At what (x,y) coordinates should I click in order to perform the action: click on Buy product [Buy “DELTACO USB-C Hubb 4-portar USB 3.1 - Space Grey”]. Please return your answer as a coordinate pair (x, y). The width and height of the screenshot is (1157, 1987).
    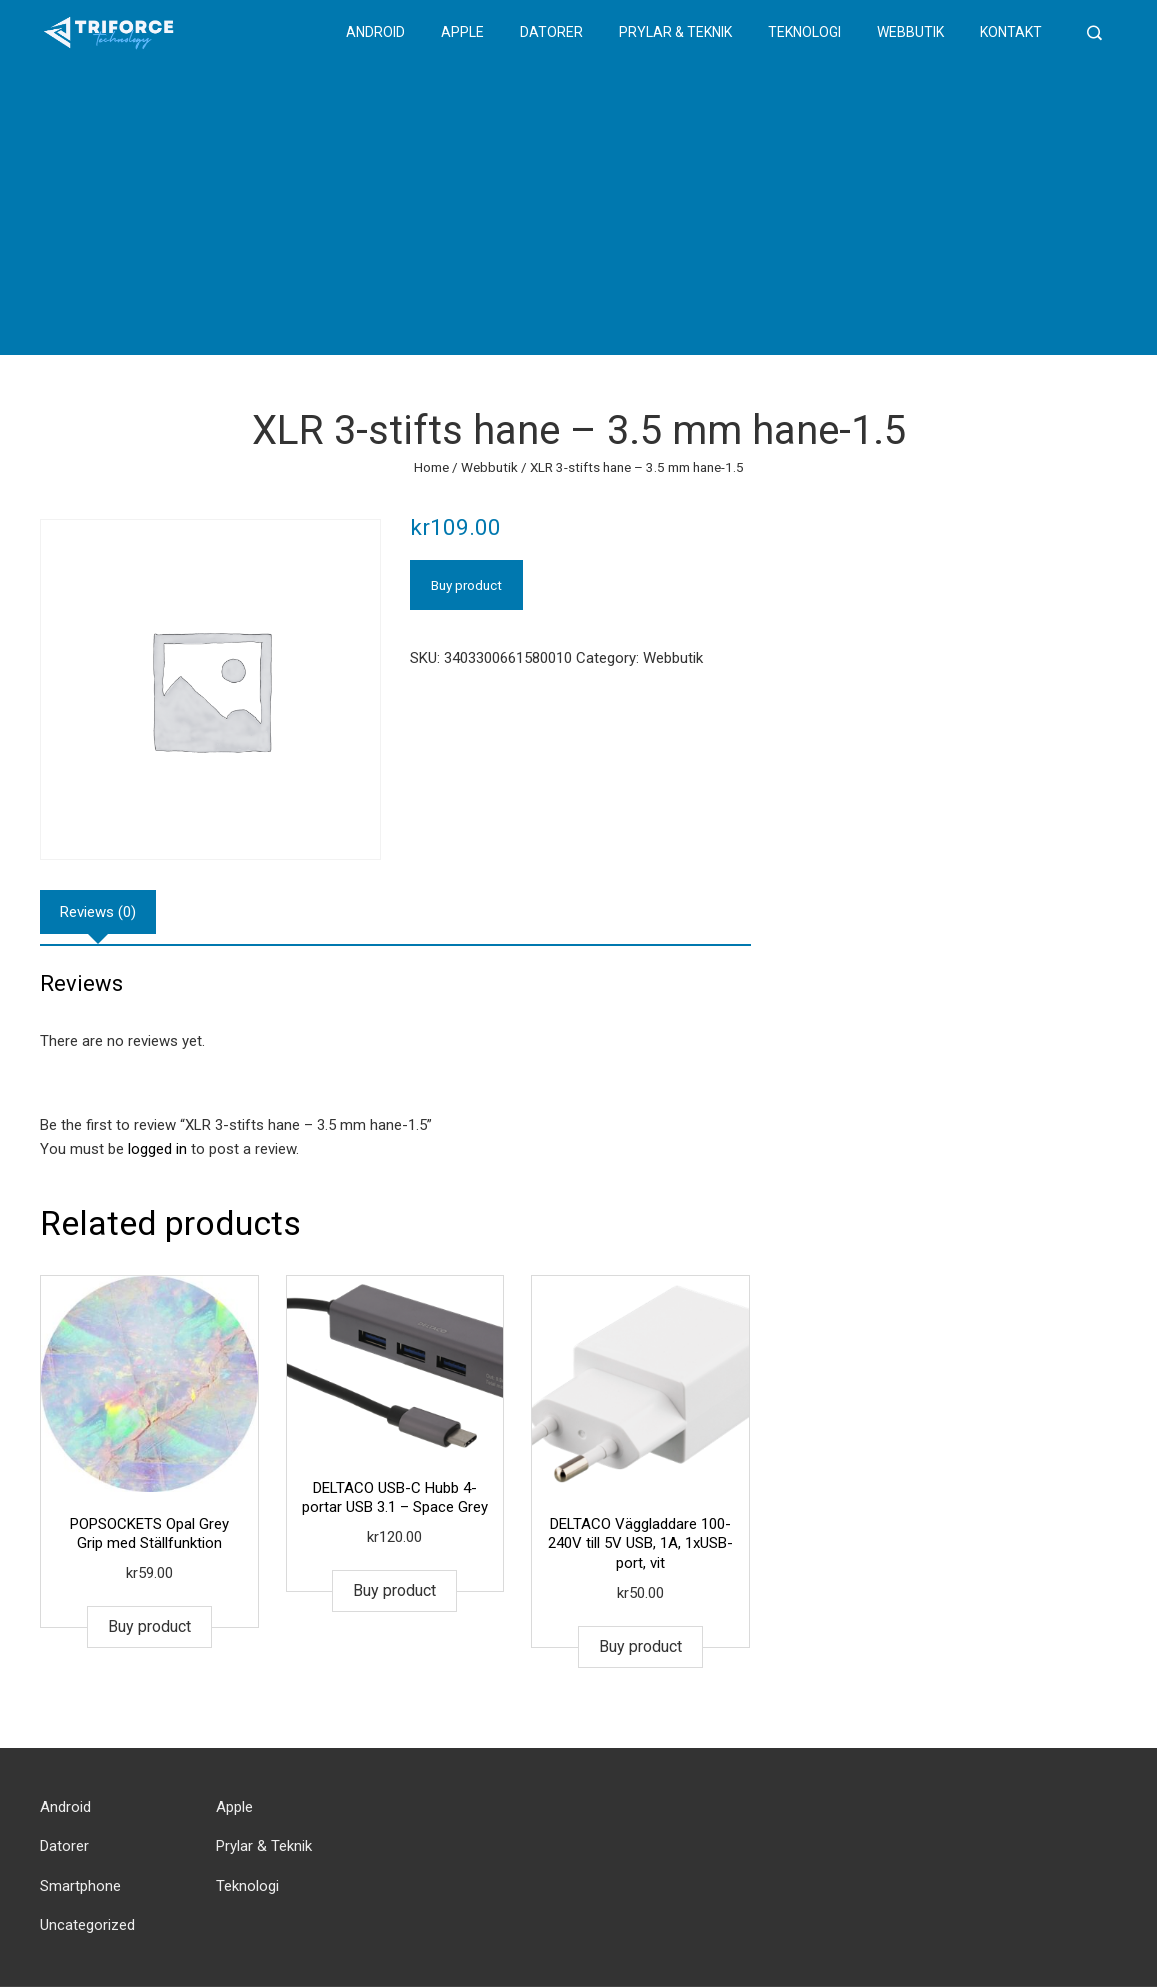
    Looking at the image, I should click on (394, 1590).